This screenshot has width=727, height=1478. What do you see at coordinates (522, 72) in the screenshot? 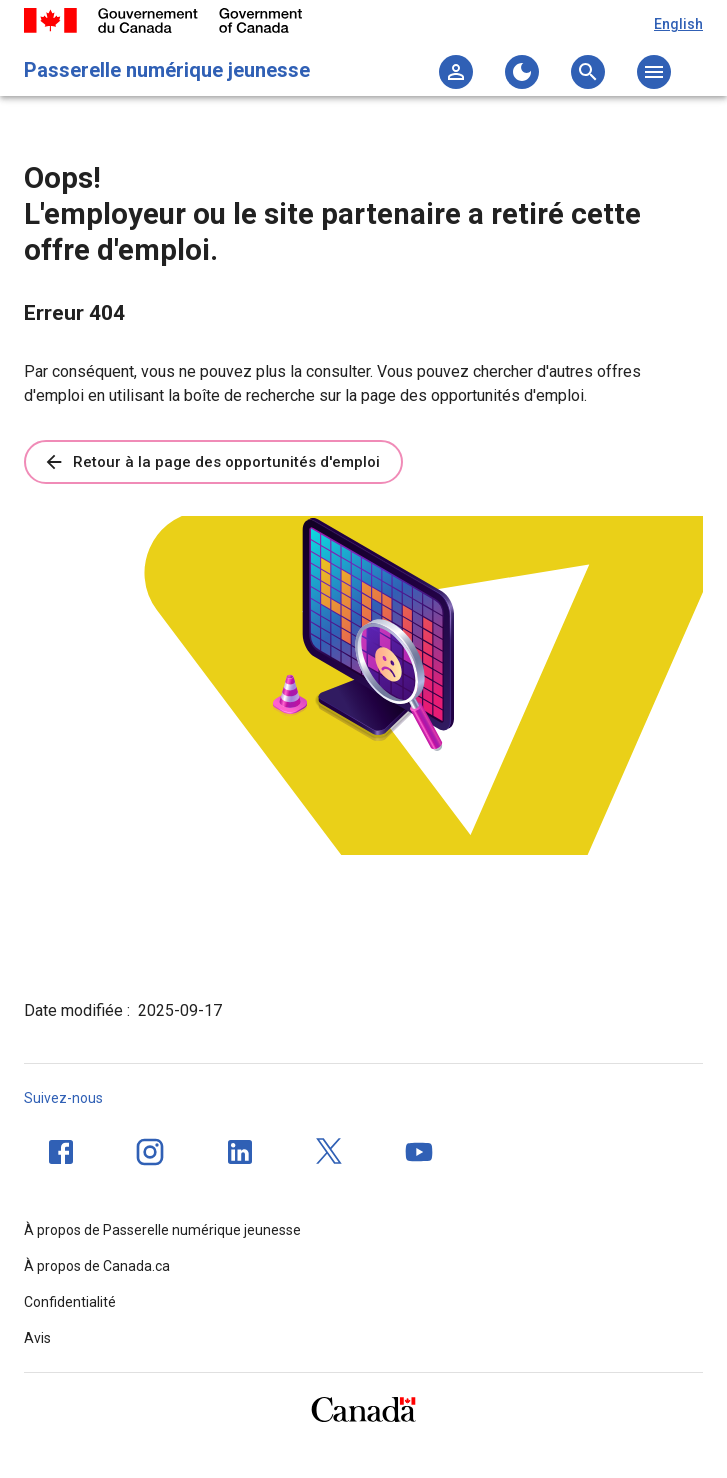
I see `[Changer au thème sombre]` at bounding box center [522, 72].